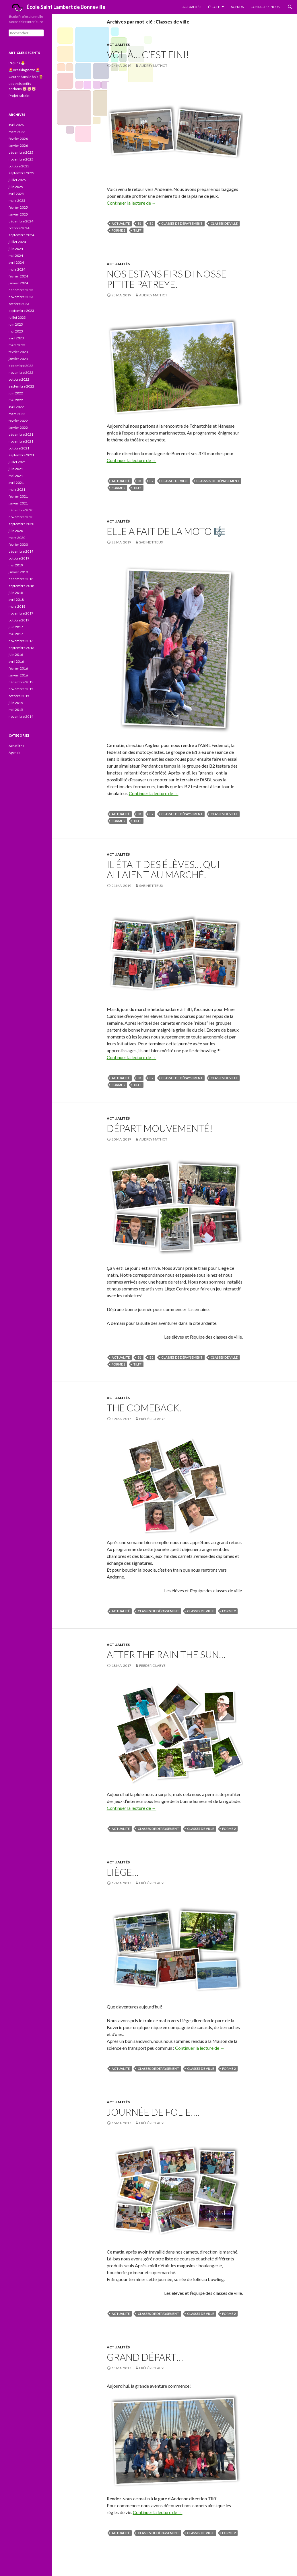 Image resolution: width=297 pixels, height=2576 pixels. I want to click on Journée de folie…., so click(153, 2112).